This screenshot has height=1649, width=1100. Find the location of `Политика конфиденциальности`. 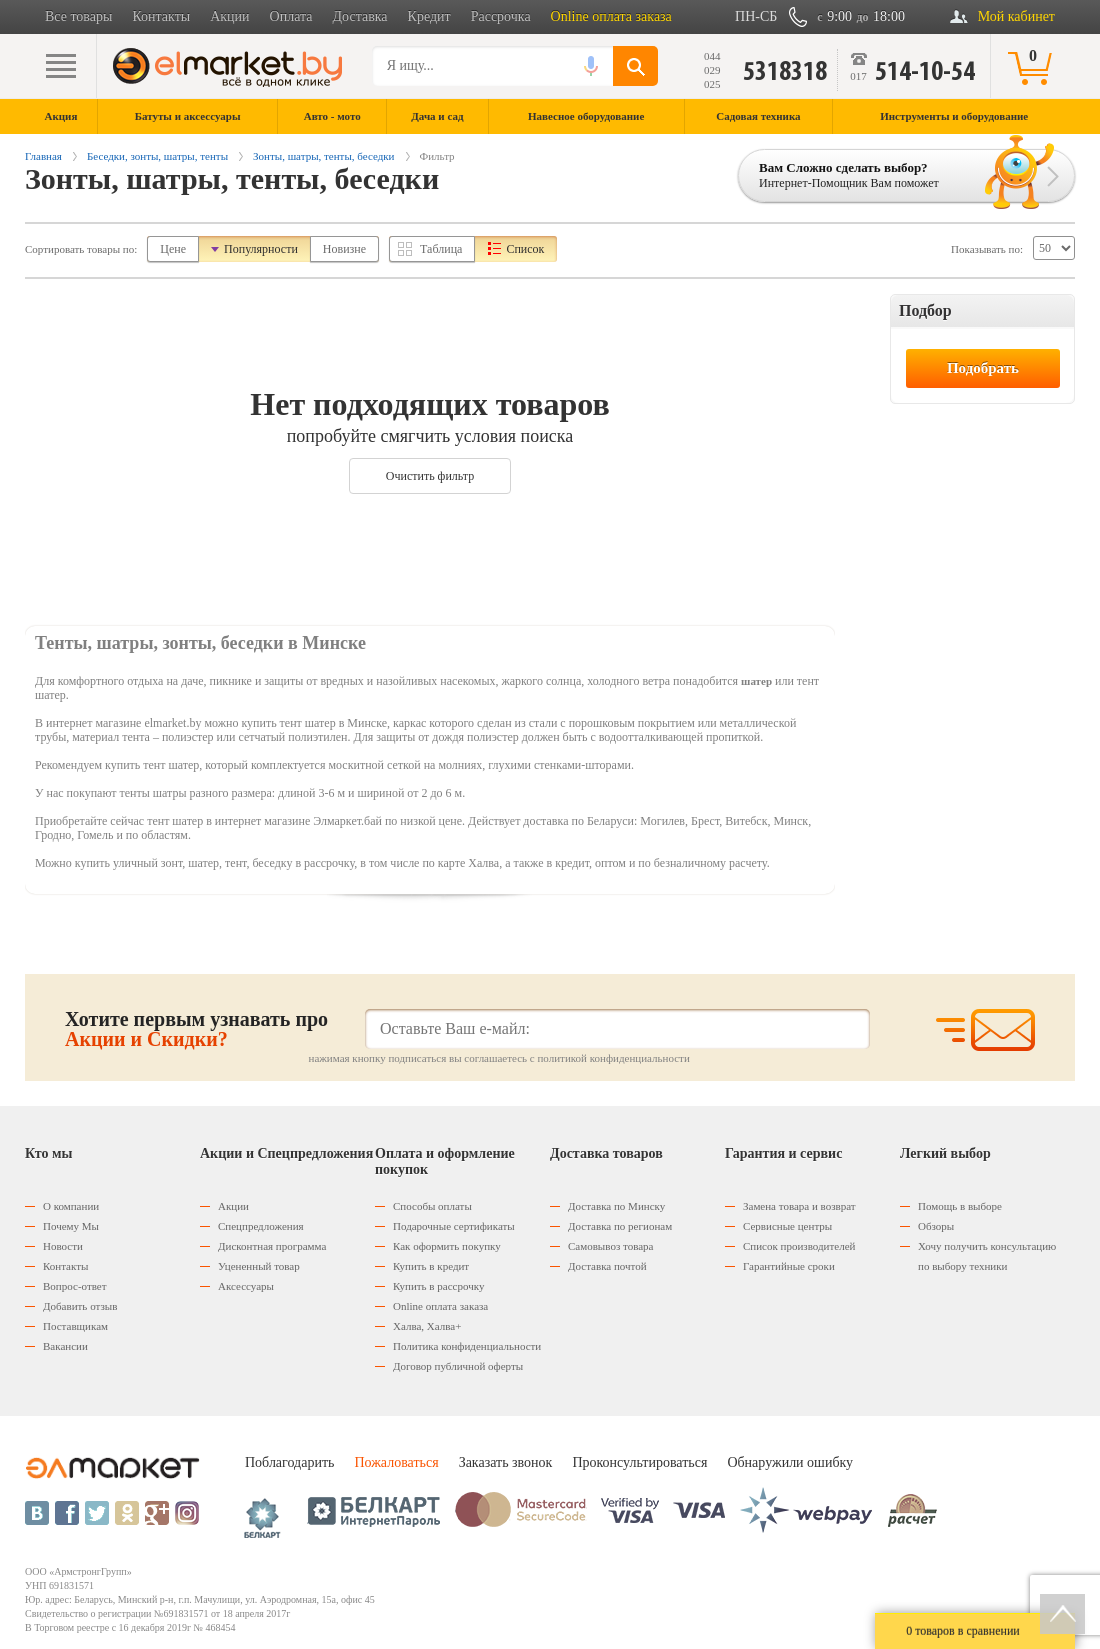

Политика конфиденциальности is located at coordinates (467, 1346).